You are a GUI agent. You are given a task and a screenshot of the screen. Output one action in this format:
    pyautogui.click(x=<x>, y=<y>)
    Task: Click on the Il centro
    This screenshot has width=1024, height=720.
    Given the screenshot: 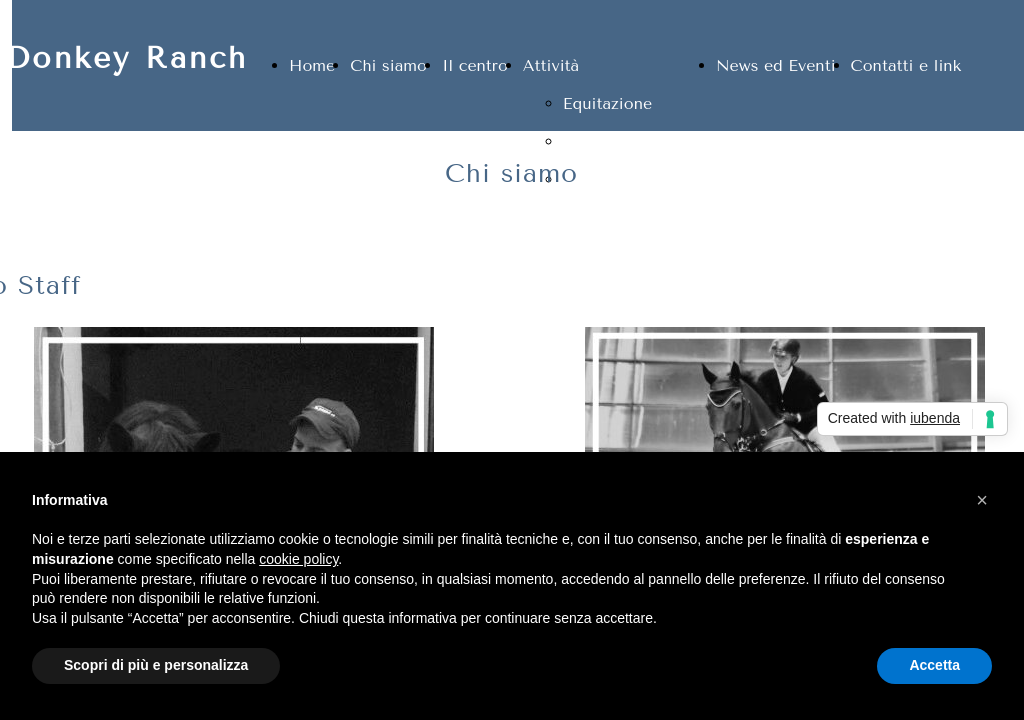 What is the action you would take?
    pyautogui.click(x=475, y=65)
    